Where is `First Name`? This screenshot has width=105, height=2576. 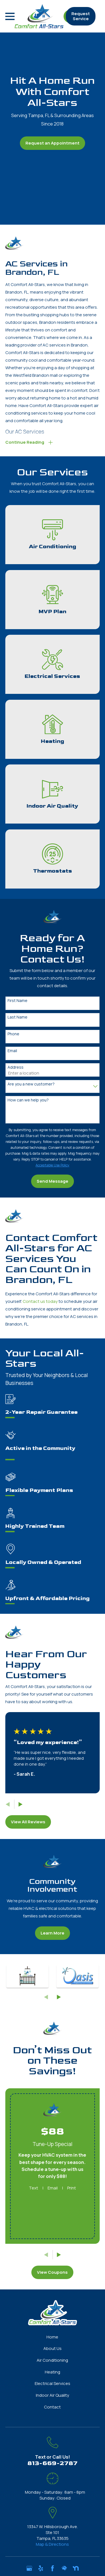
First Name is located at coordinates (17, 1000).